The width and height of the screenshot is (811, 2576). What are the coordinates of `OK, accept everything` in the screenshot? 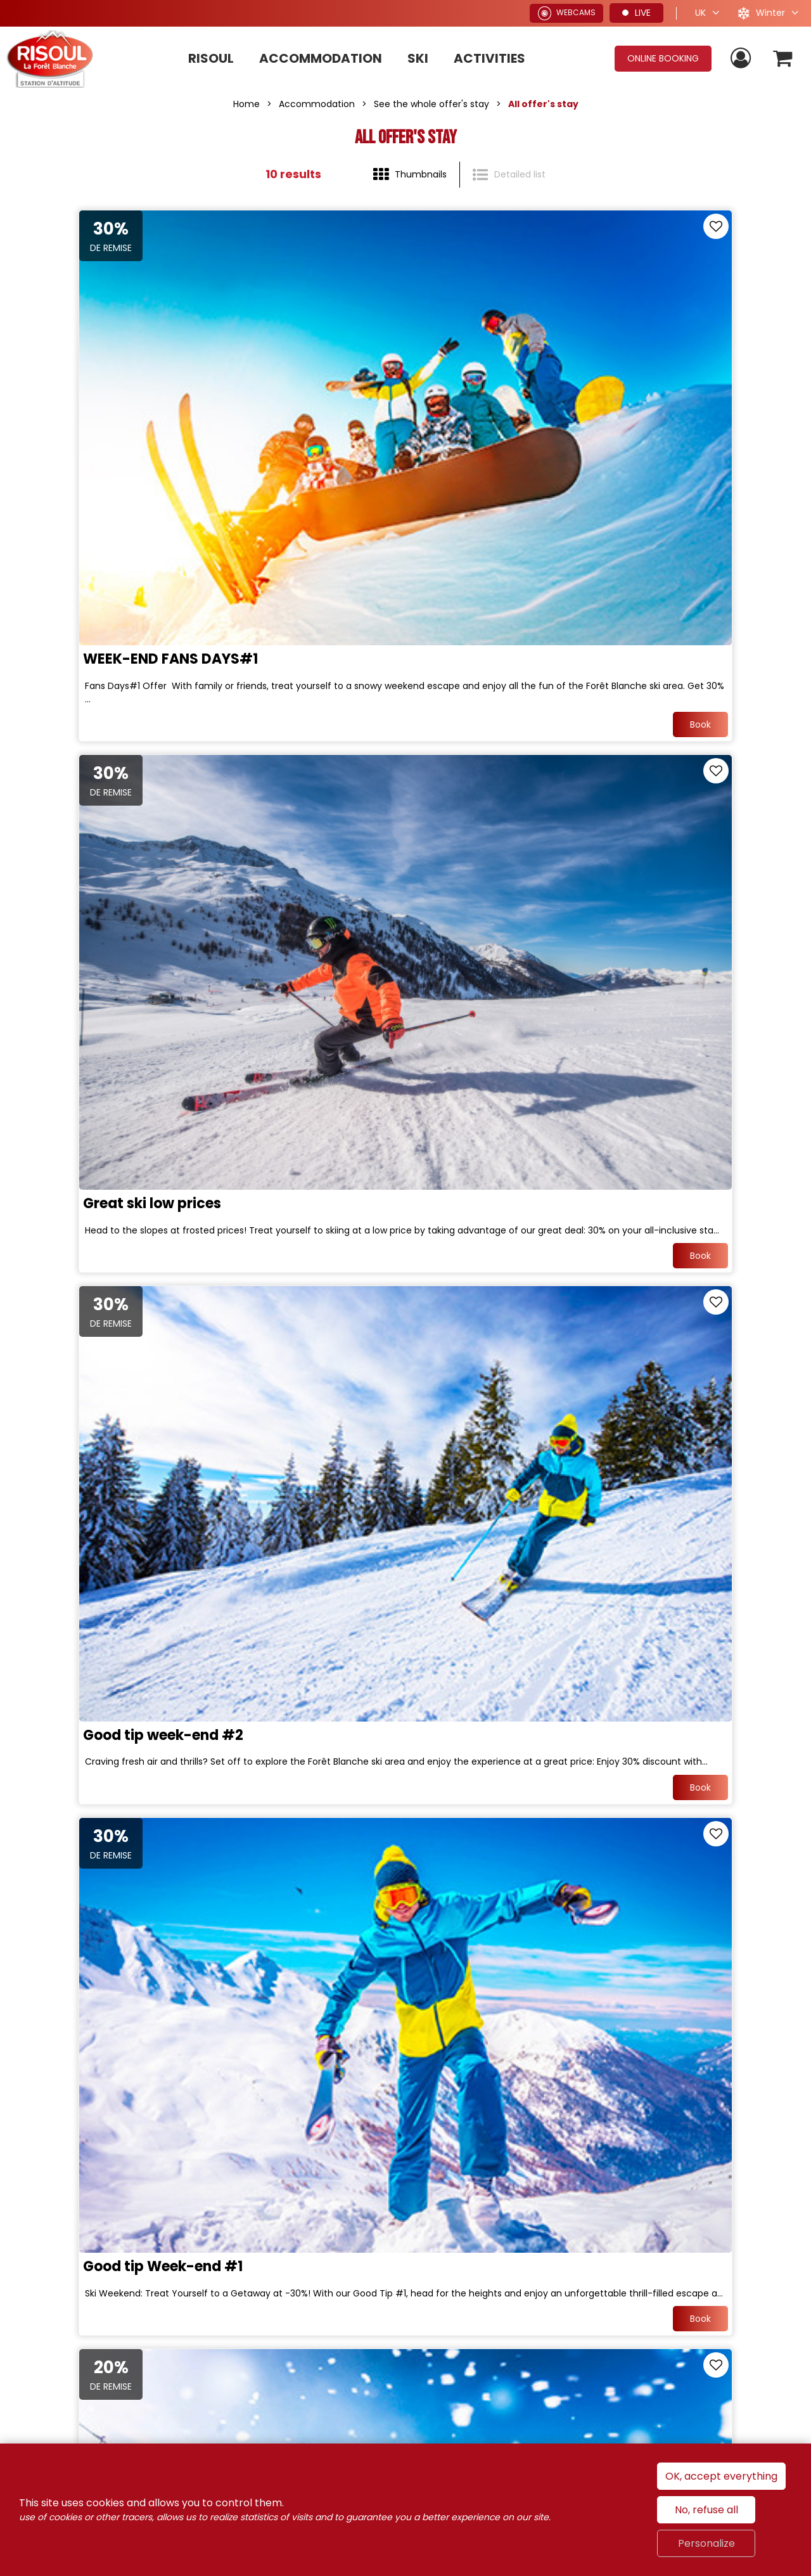 It's located at (721, 2476).